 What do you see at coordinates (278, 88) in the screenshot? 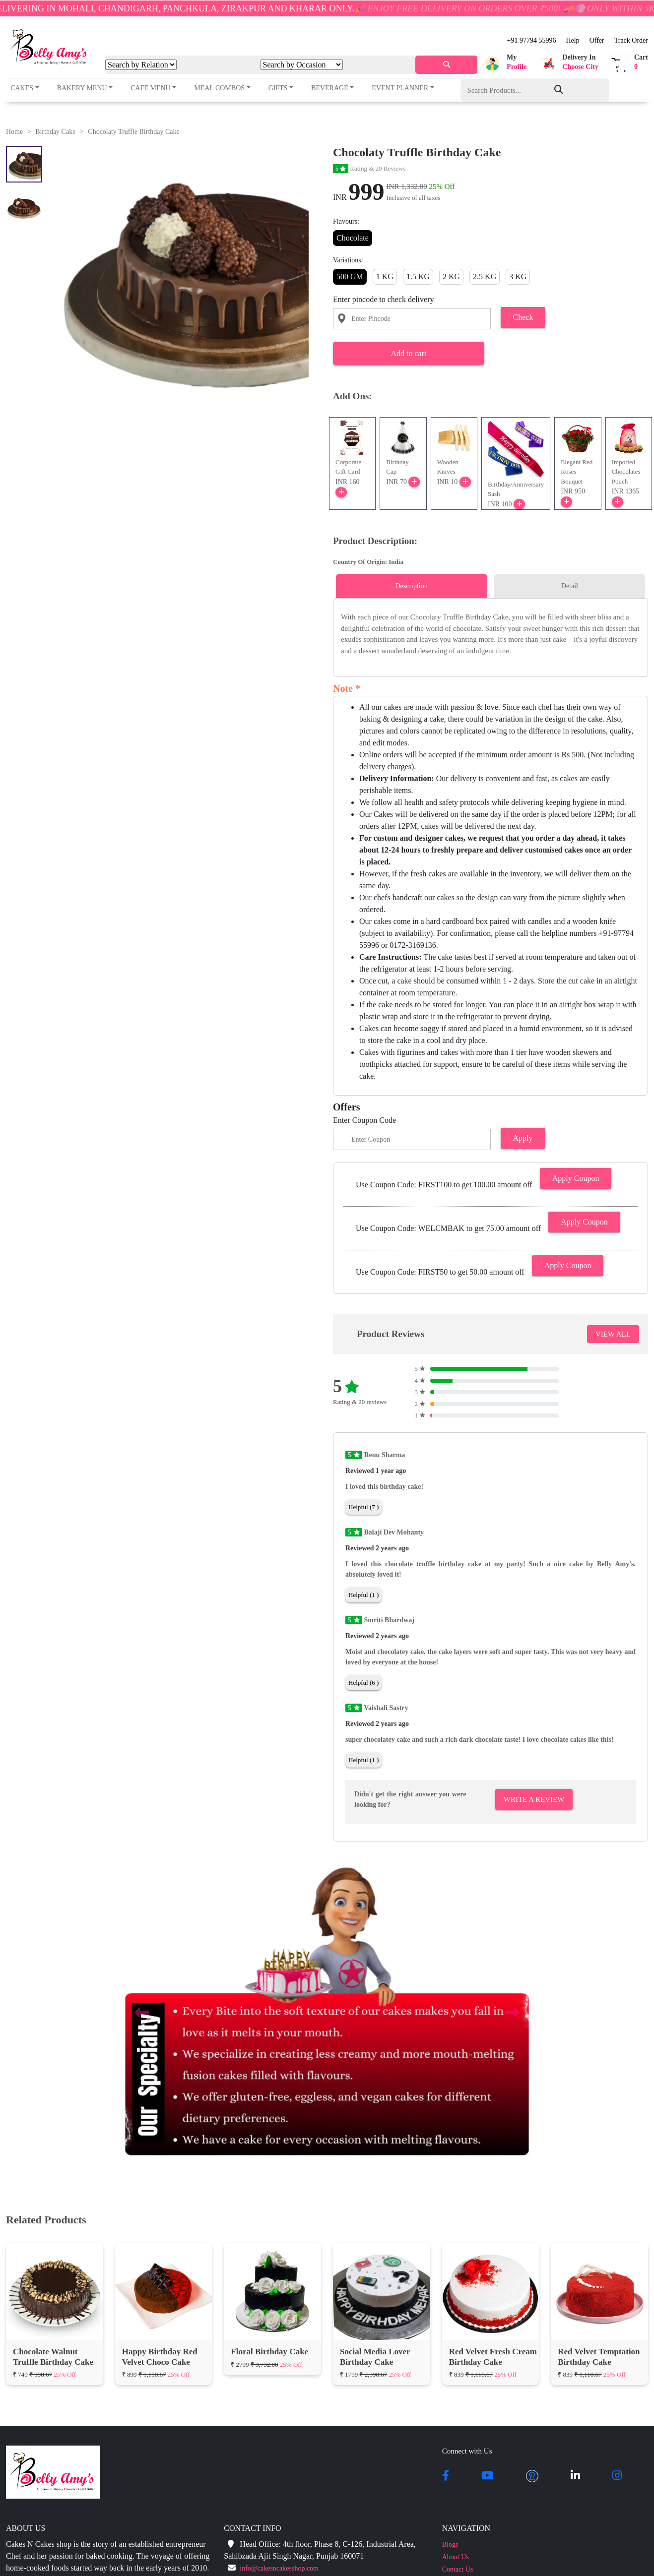
I see `Gifts [button]` at bounding box center [278, 88].